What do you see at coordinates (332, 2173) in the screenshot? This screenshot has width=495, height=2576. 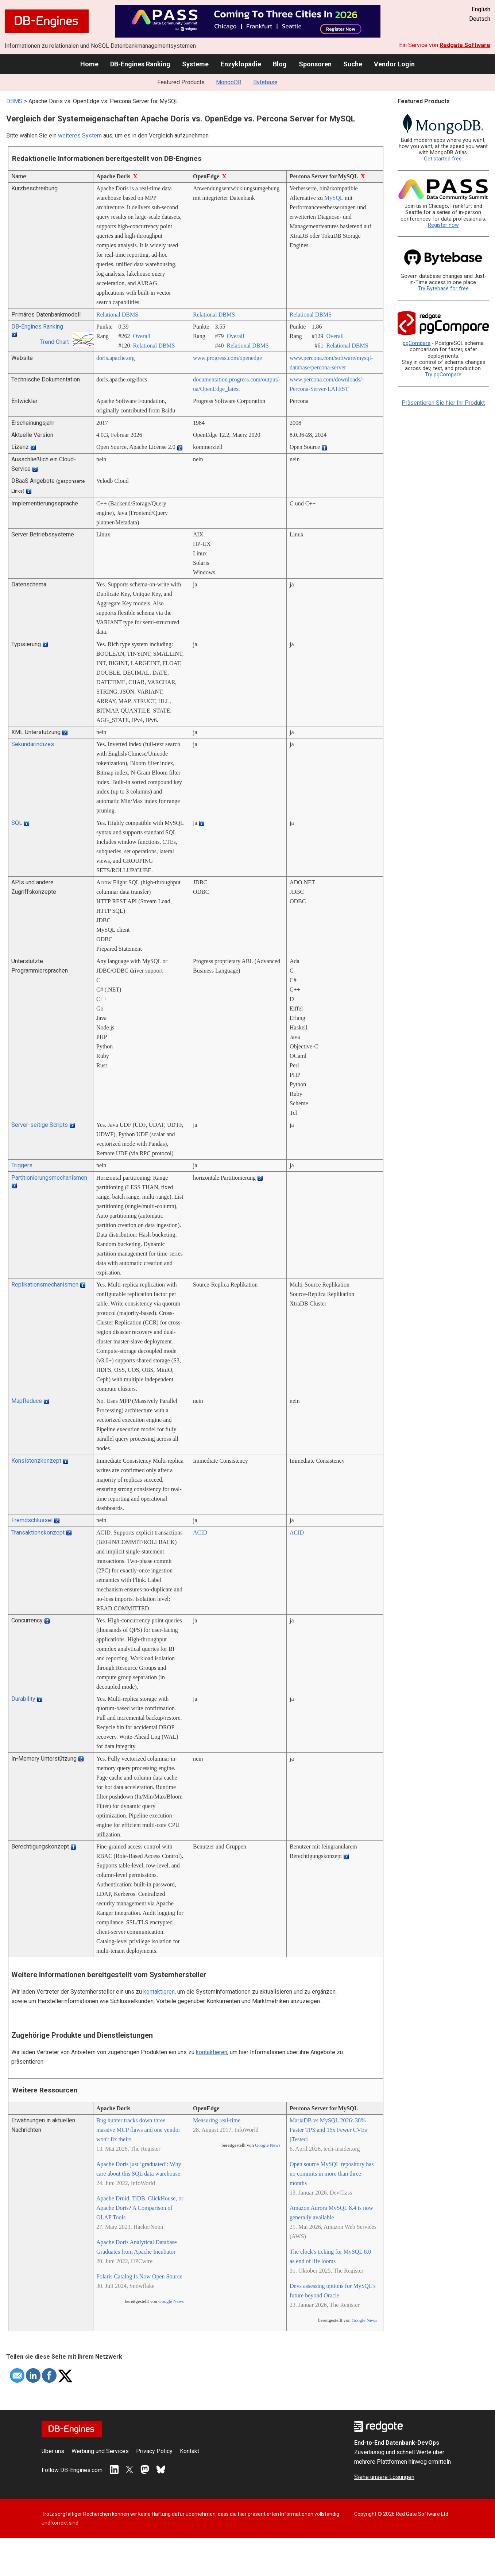 I see `Open source MySQL repository has no commits in more than three months` at bounding box center [332, 2173].